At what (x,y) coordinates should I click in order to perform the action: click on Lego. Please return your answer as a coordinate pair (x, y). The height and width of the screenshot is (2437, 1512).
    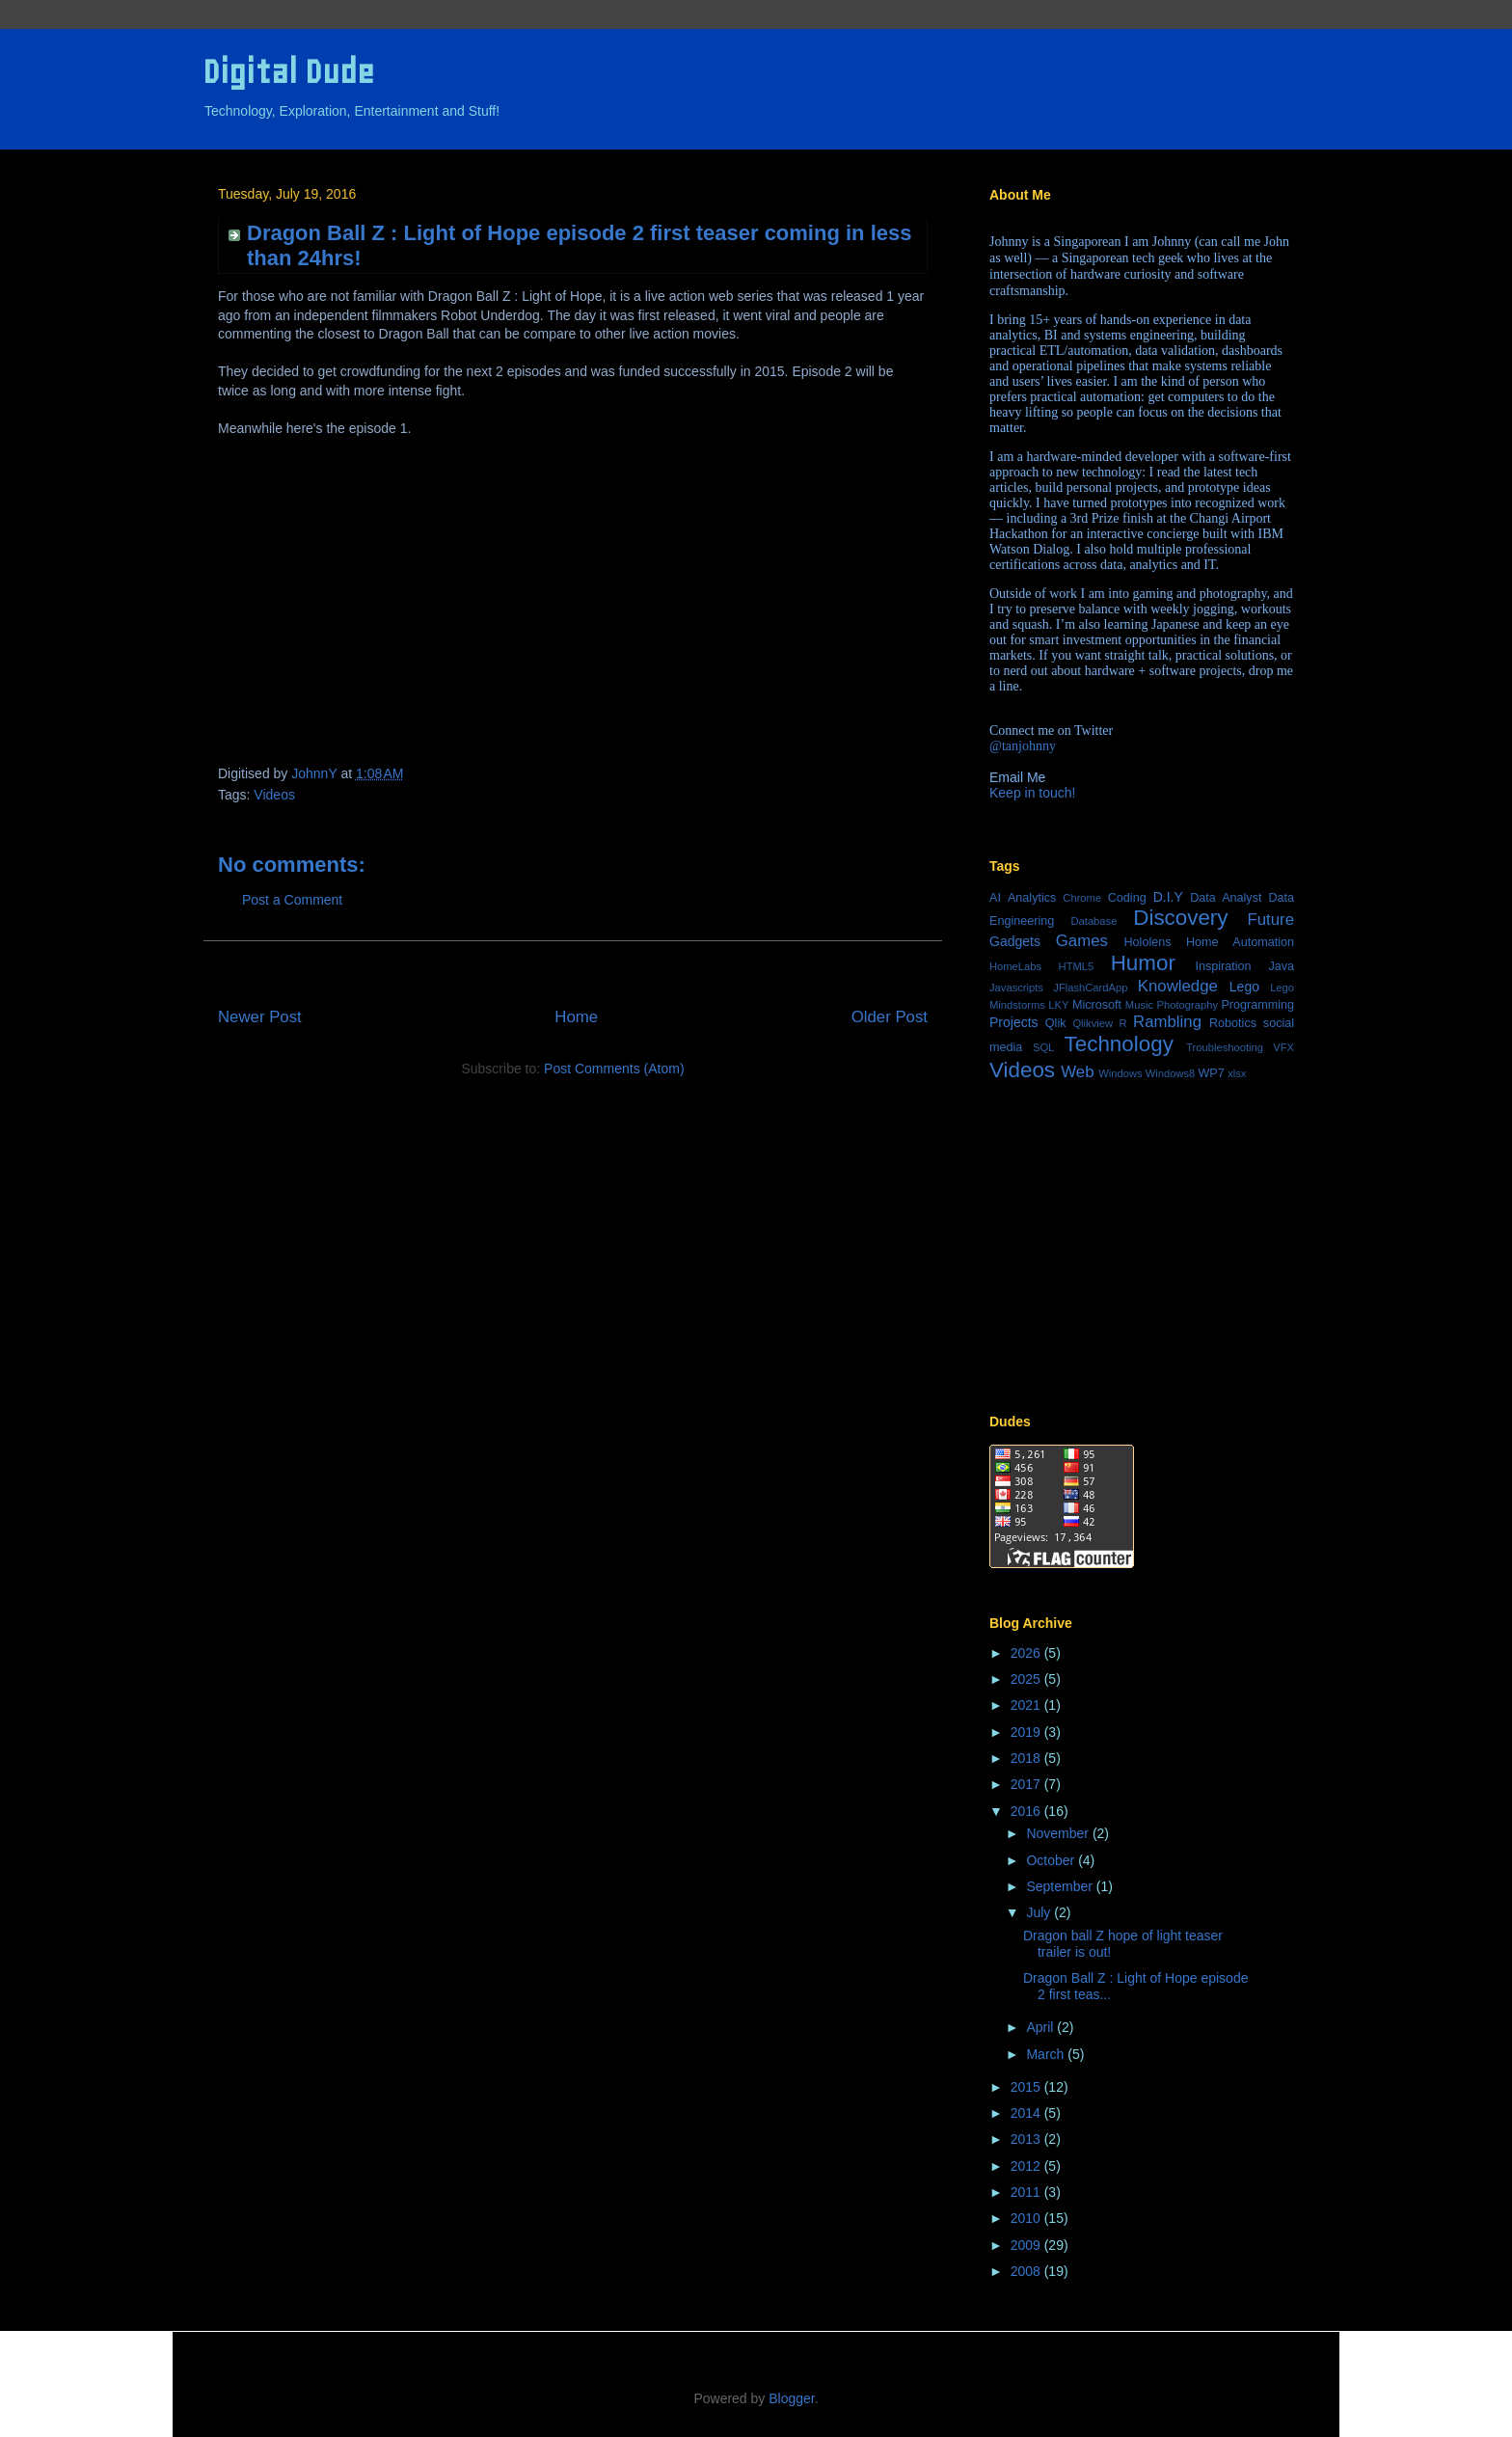
    Looking at the image, I should click on (1244, 986).